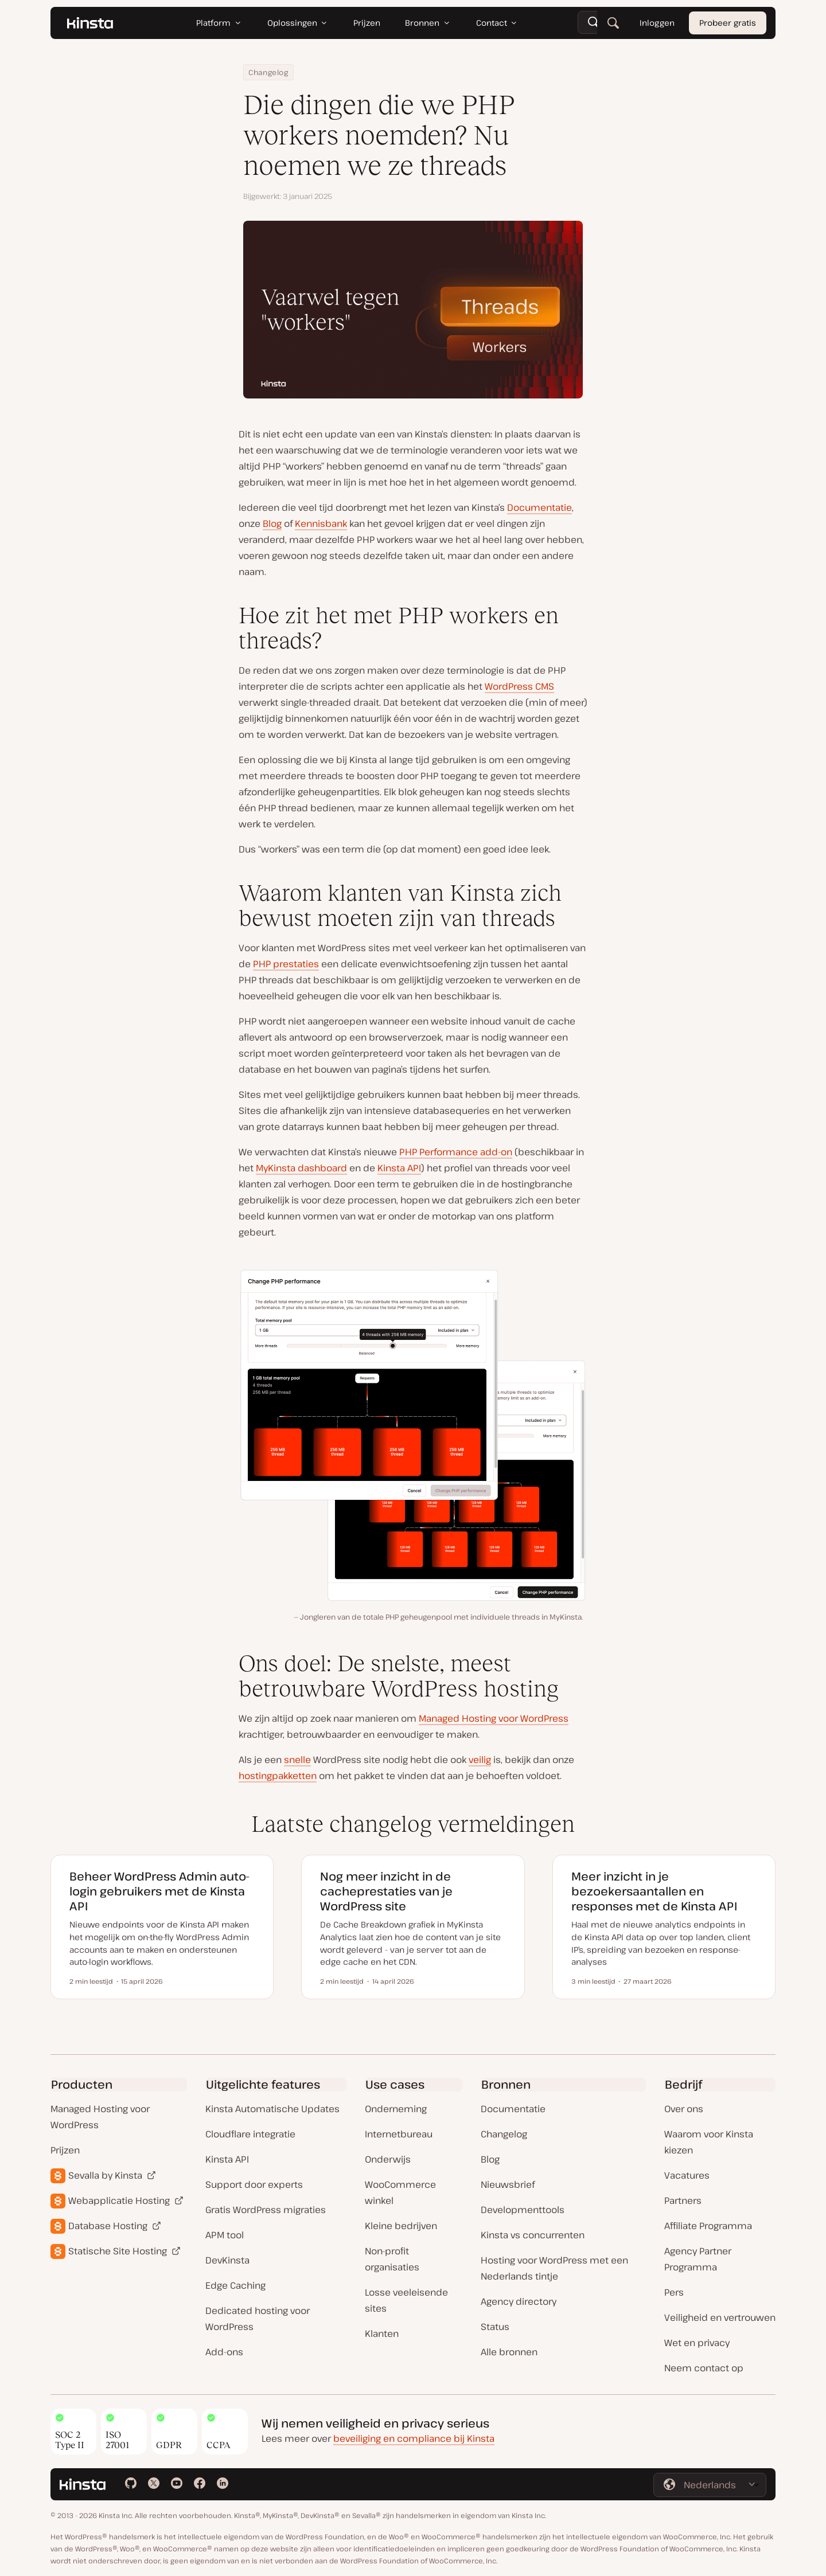  What do you see at coordinates (117, 2251) in the screenshot?
I see `Statische Site Hosting` at bounding box center [117, 2251].